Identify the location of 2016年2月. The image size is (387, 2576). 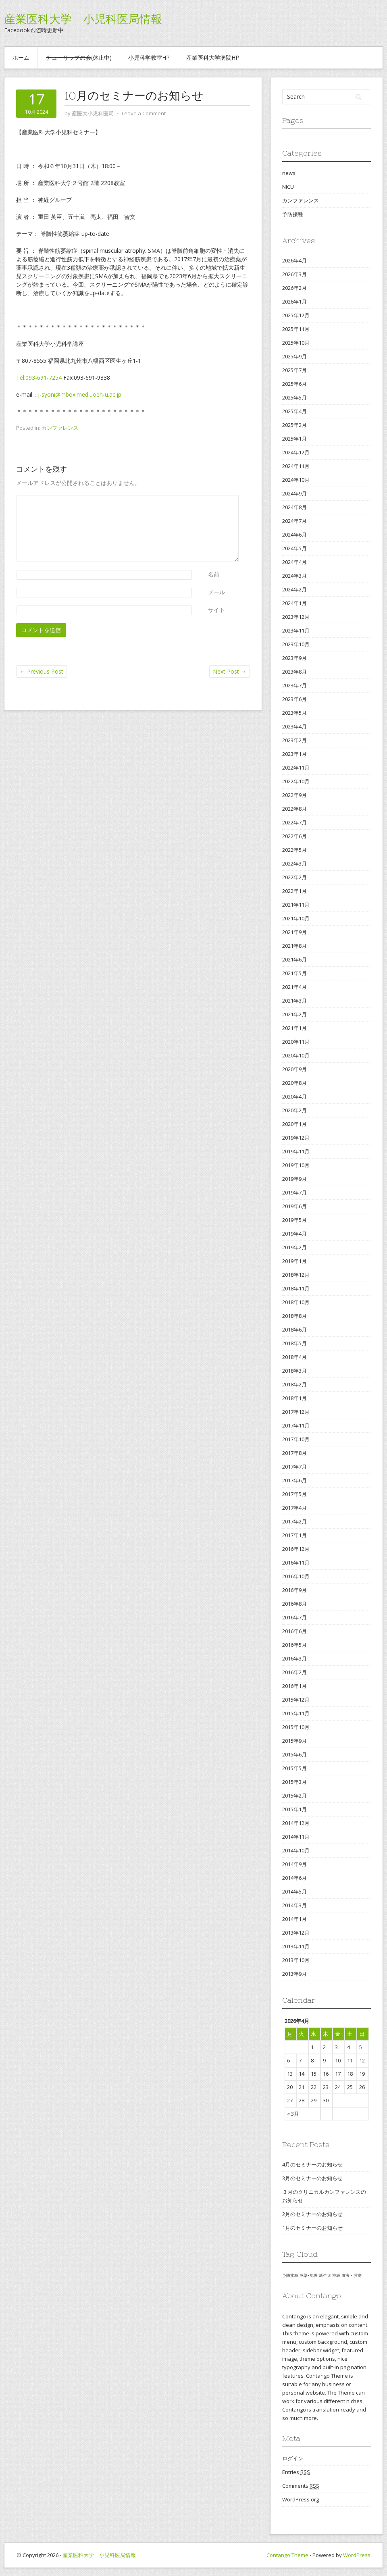
(294, 1672).